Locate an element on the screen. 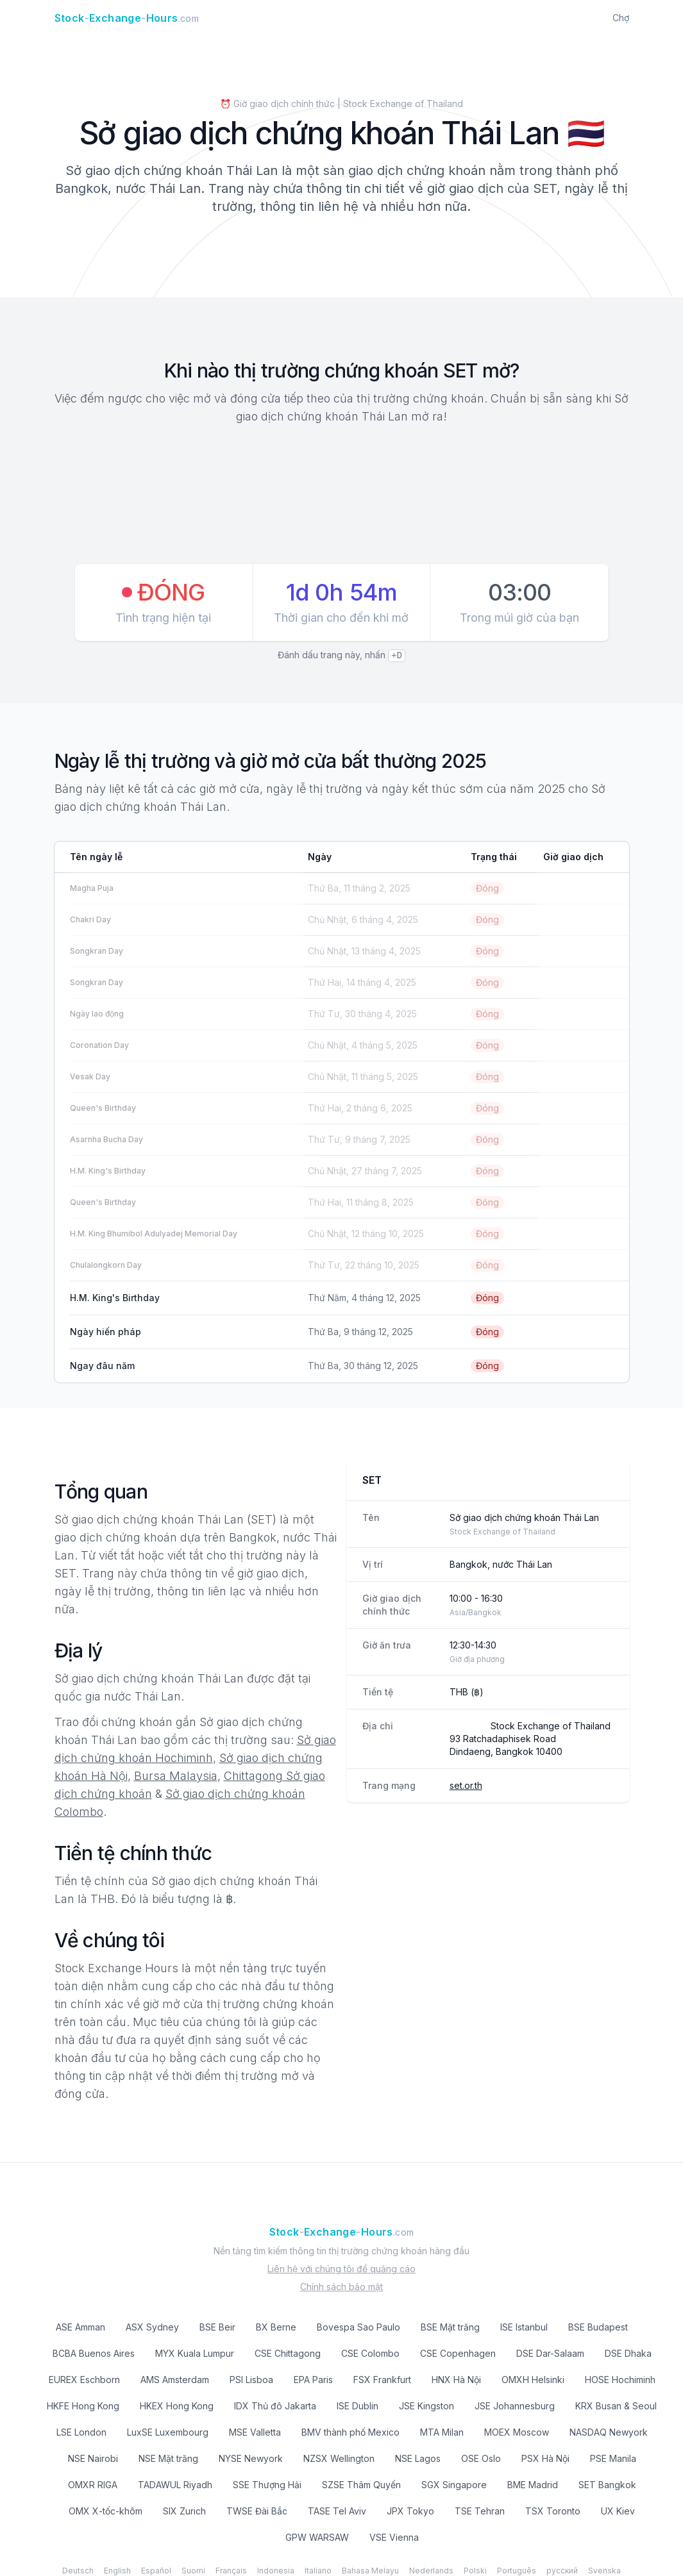 The image size is (683, 2576). OMXH Helsinki is located at coordinates (533, 2379).